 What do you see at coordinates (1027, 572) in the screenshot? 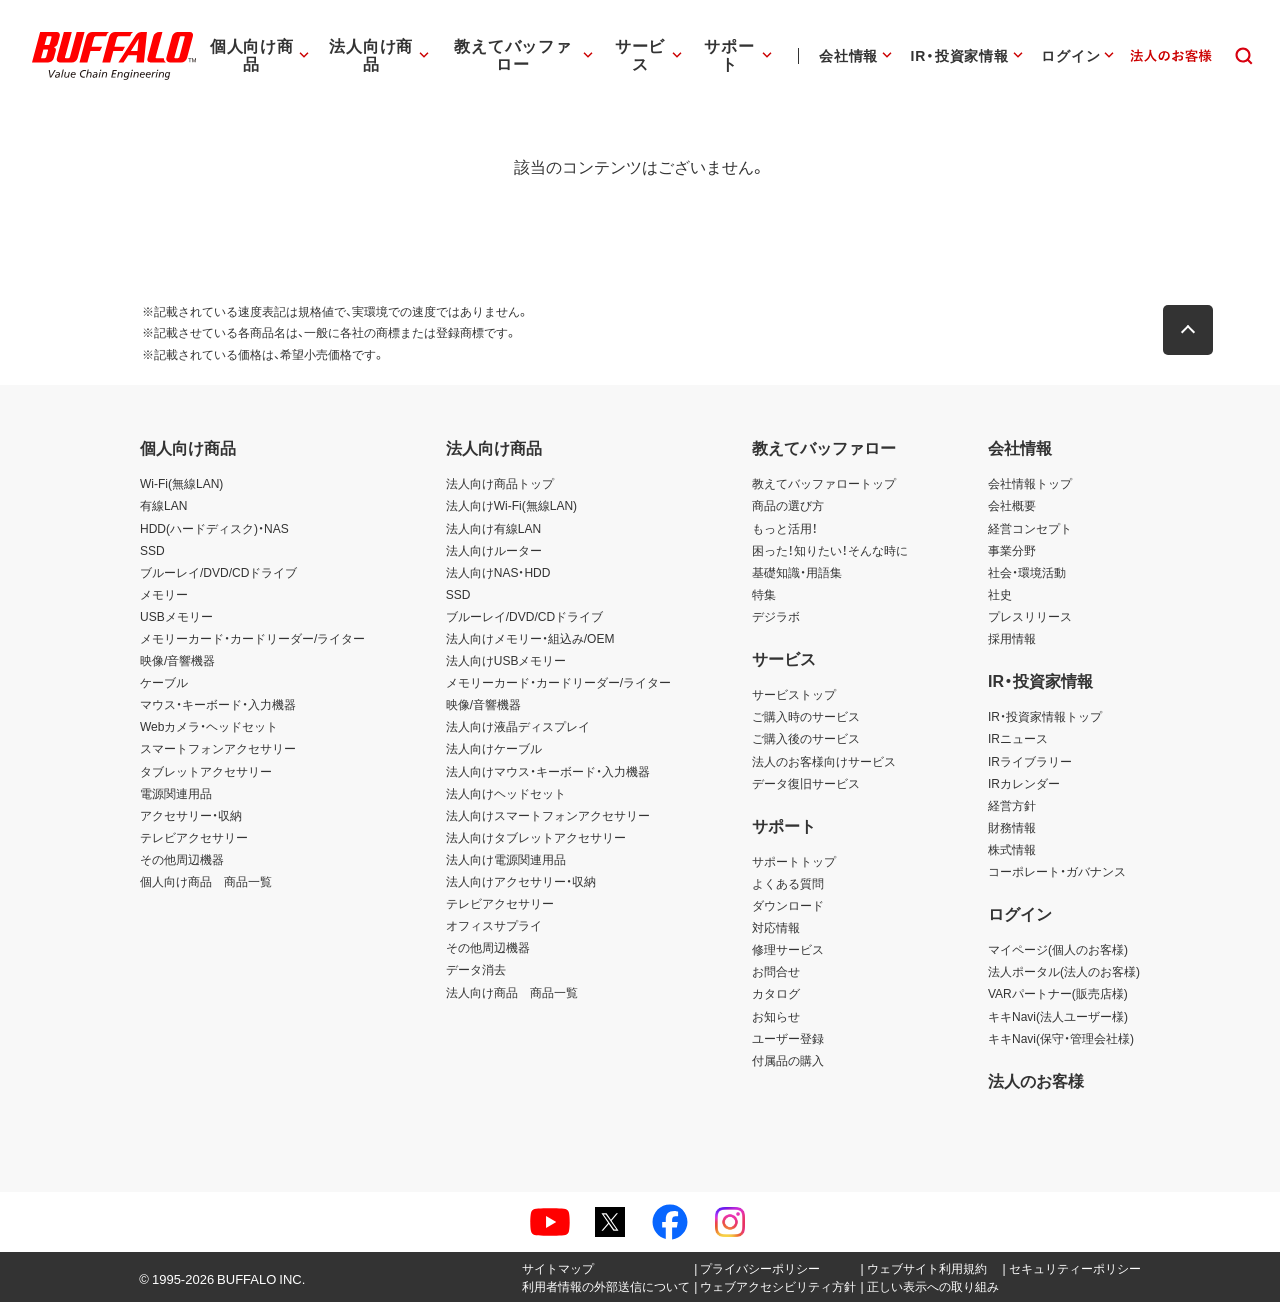
I see `社会・環境活動` at bounding box center [1027, 572].